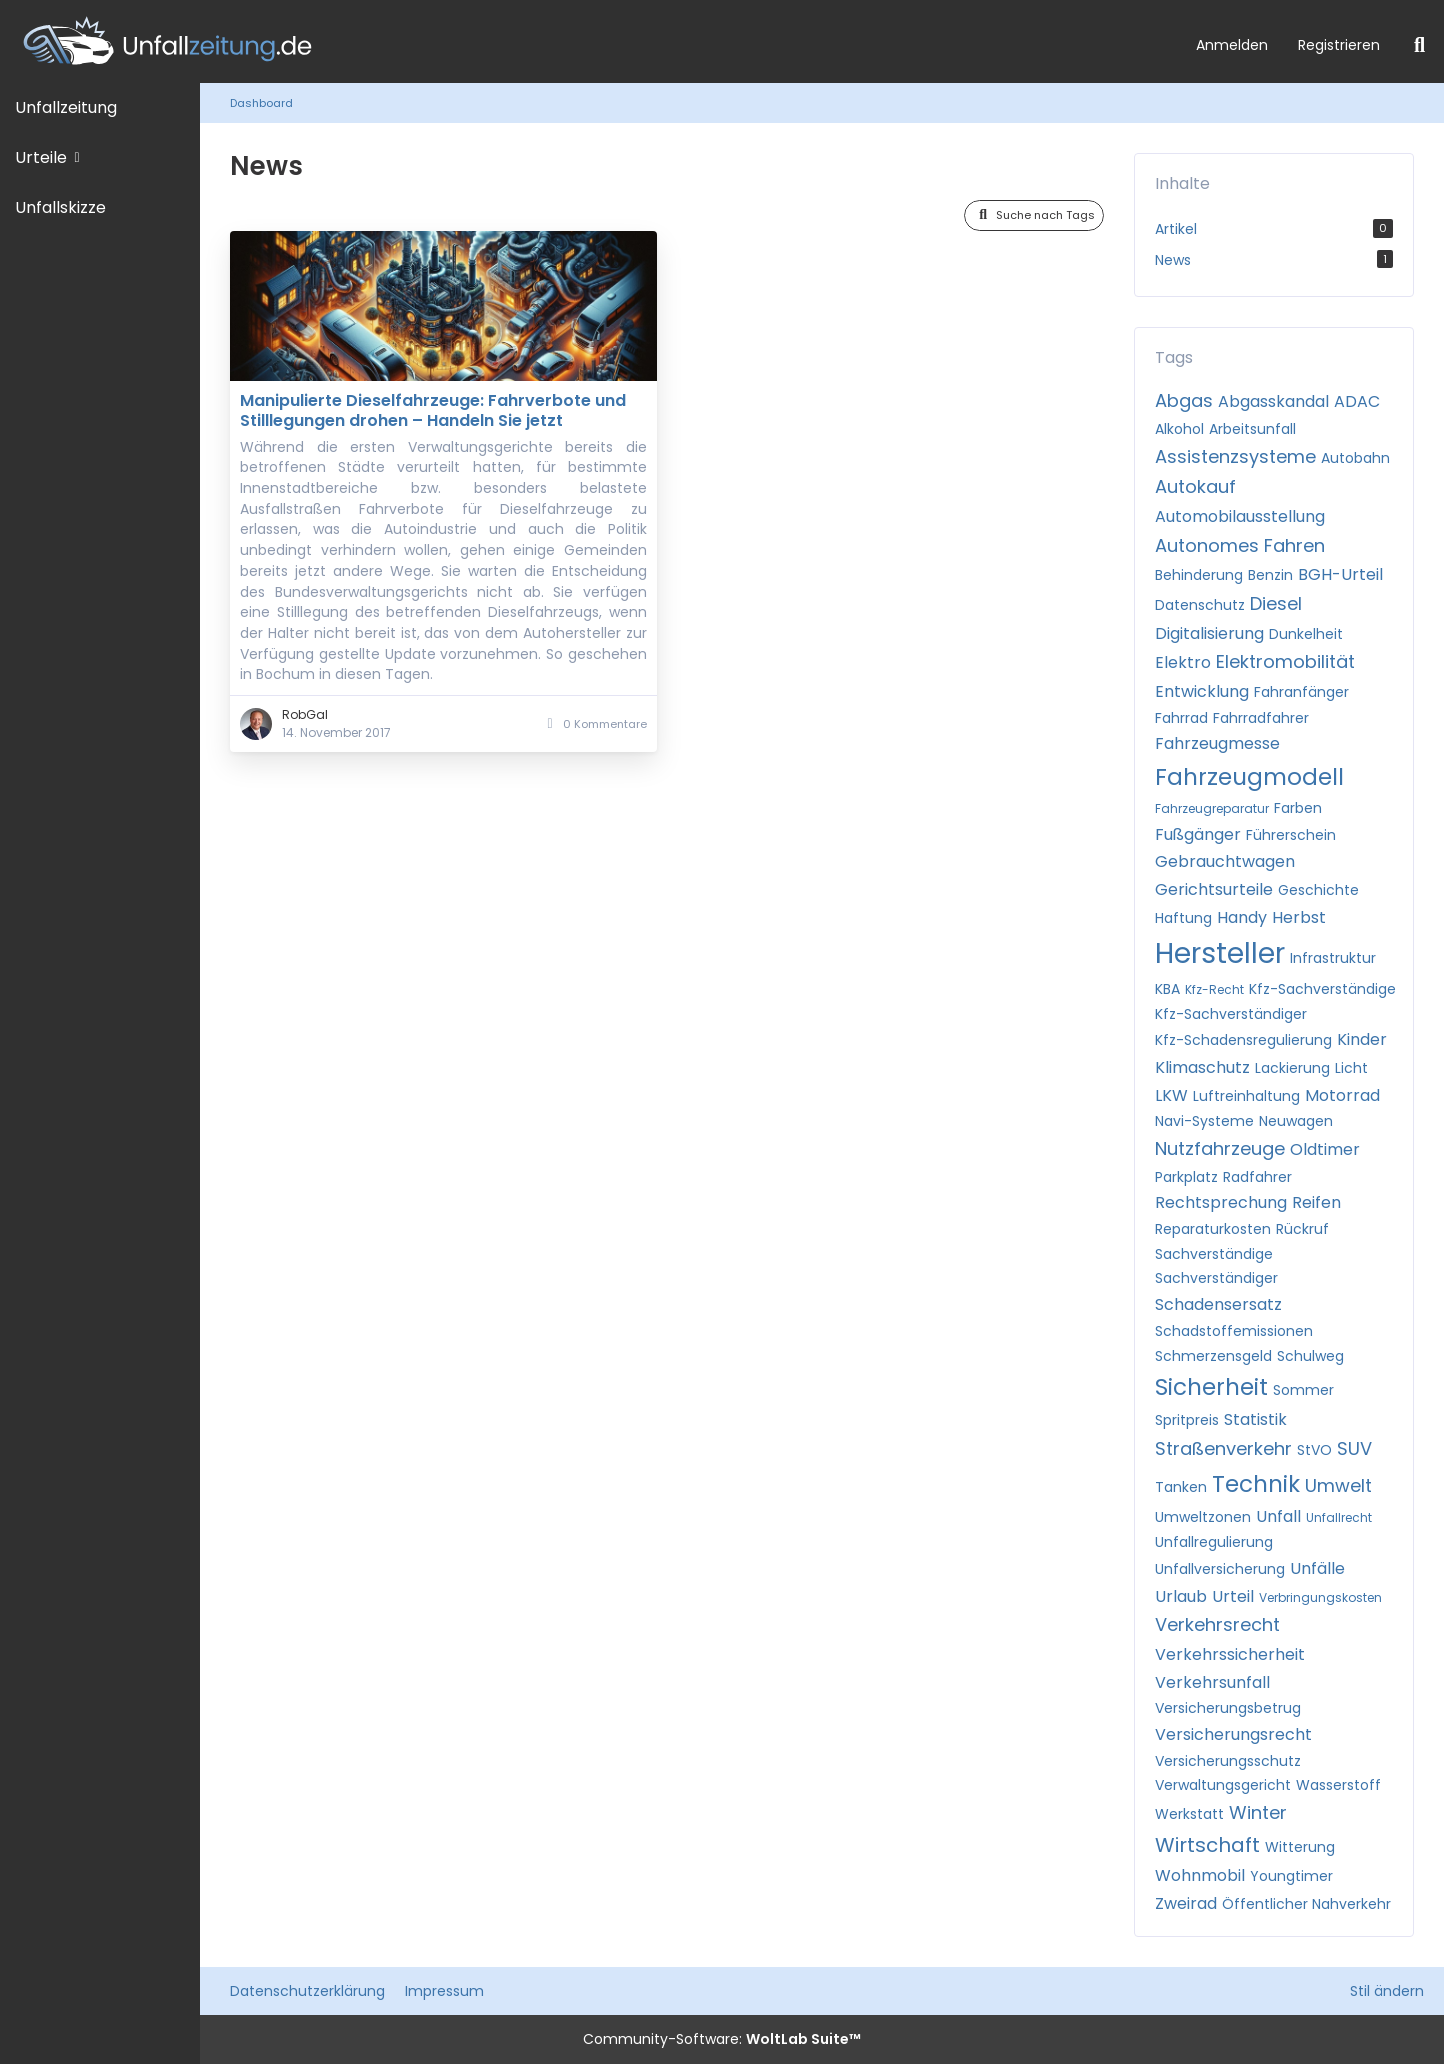  I want to click on Lackierung, so click(1292, 1068).